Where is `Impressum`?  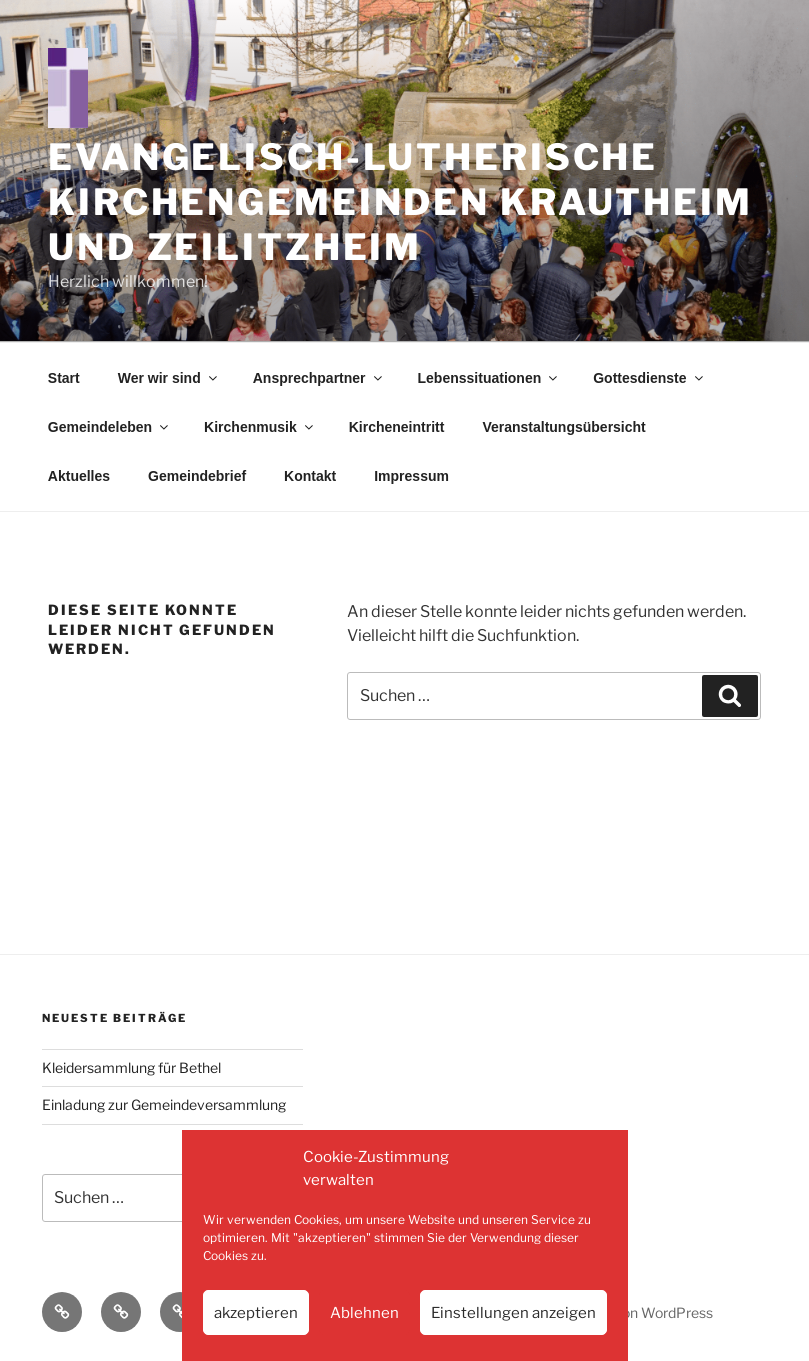
Impressum is located at coordinates (411, 476).